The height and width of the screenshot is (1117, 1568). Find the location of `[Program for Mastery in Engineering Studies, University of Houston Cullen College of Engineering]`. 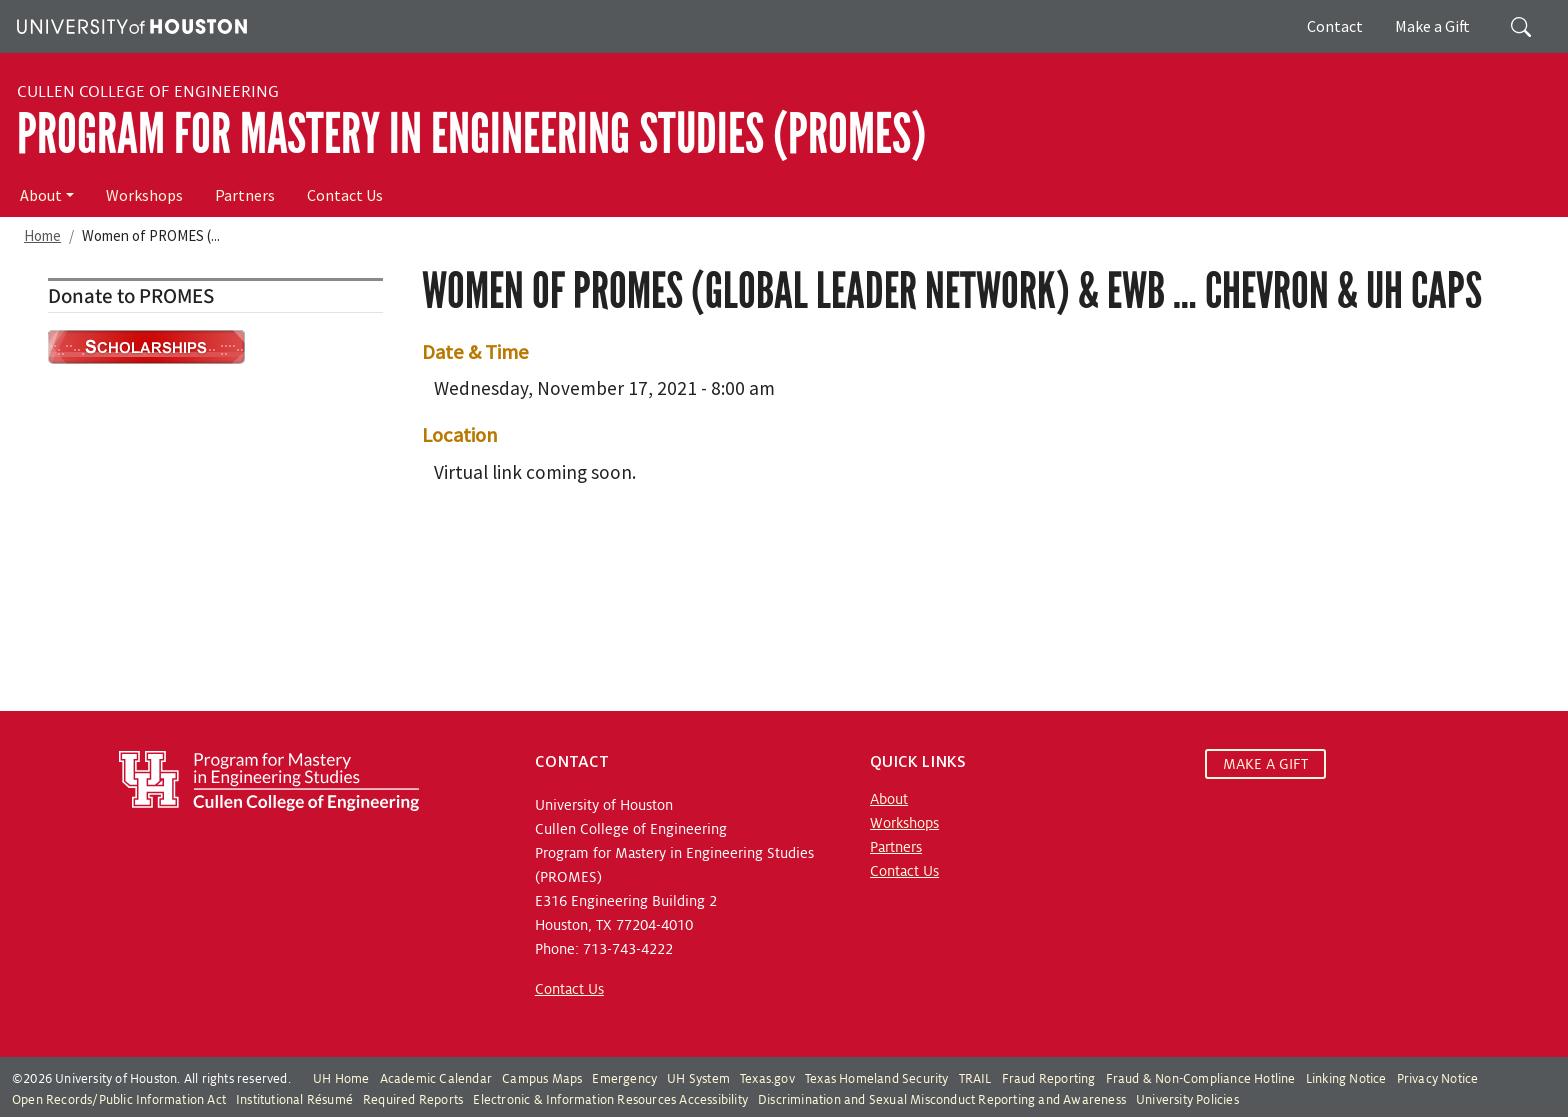

[Program for Mastery in Engineering Studies, University of Houston Cullen College of Engineering] is located at coordinates (269, 780).